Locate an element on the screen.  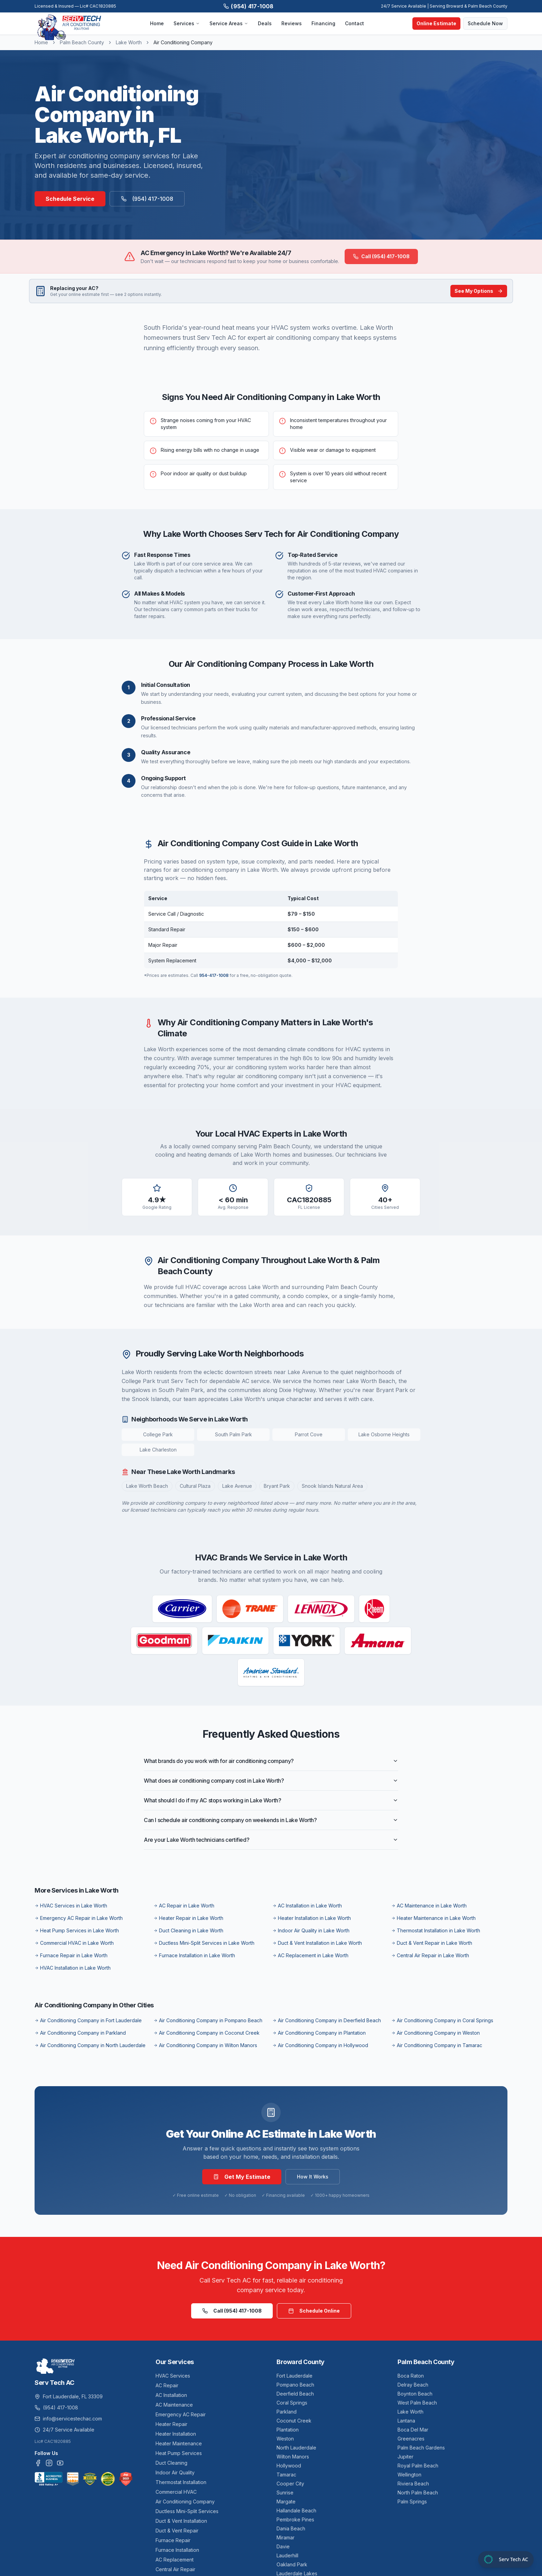
Duct Cleaning in Lake Worth is located at coordinates (188, 1930).